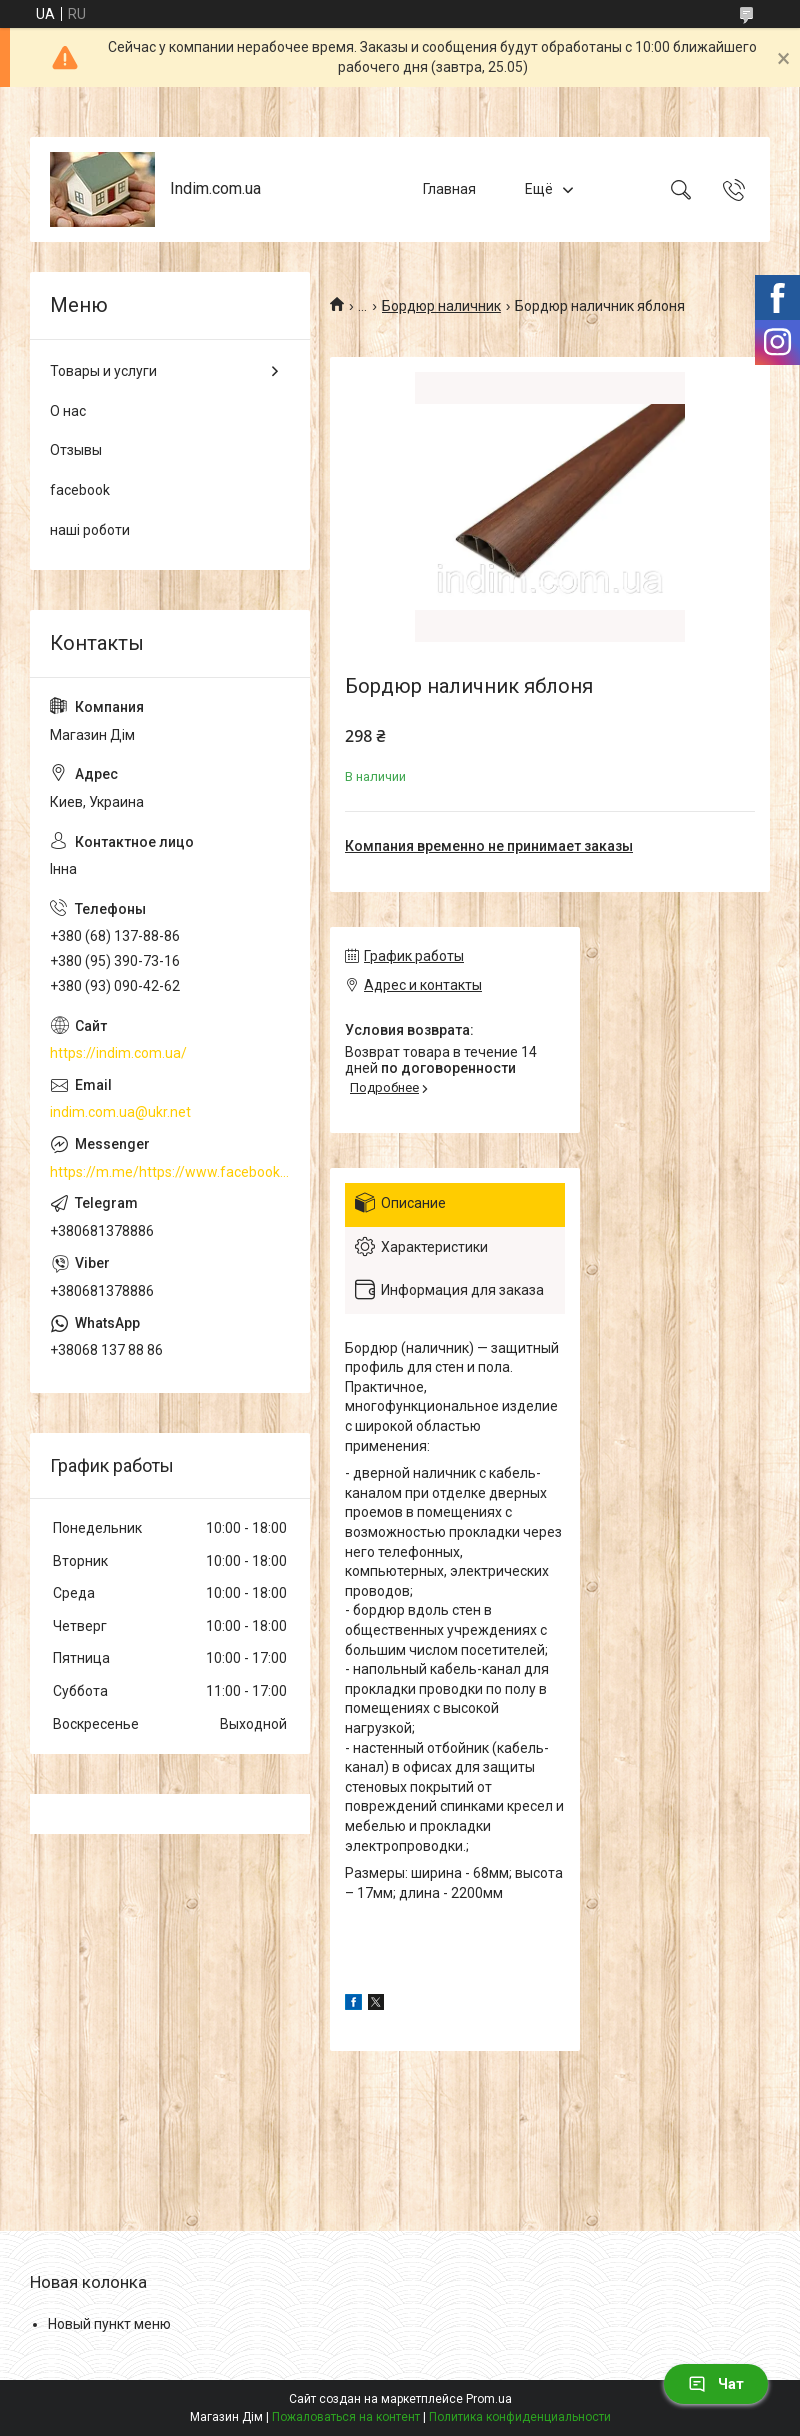  What do you see at coordinates (80, 490) in the screenshot?
I see `facebook` at bounding box center [80, 490].